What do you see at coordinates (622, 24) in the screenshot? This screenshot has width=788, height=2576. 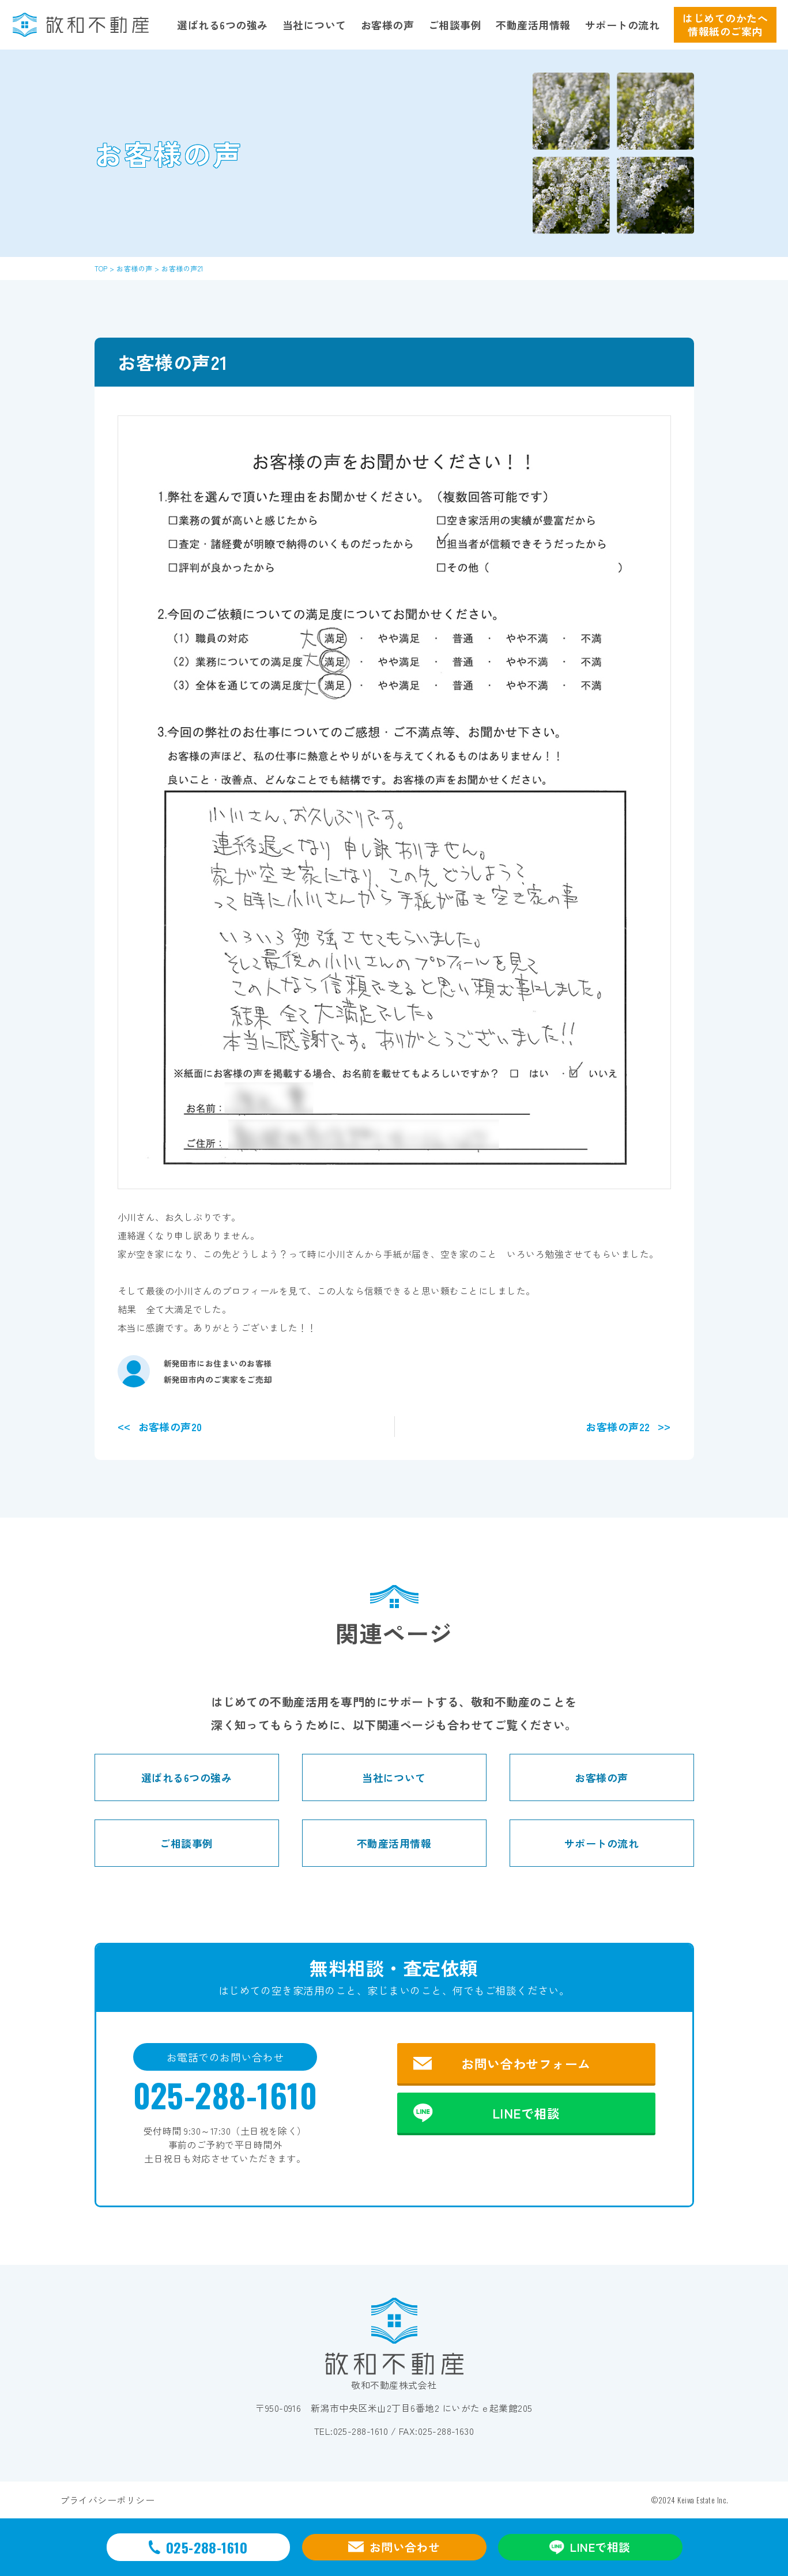 I see `サポートの流れ` at bounding box center [622, 24].